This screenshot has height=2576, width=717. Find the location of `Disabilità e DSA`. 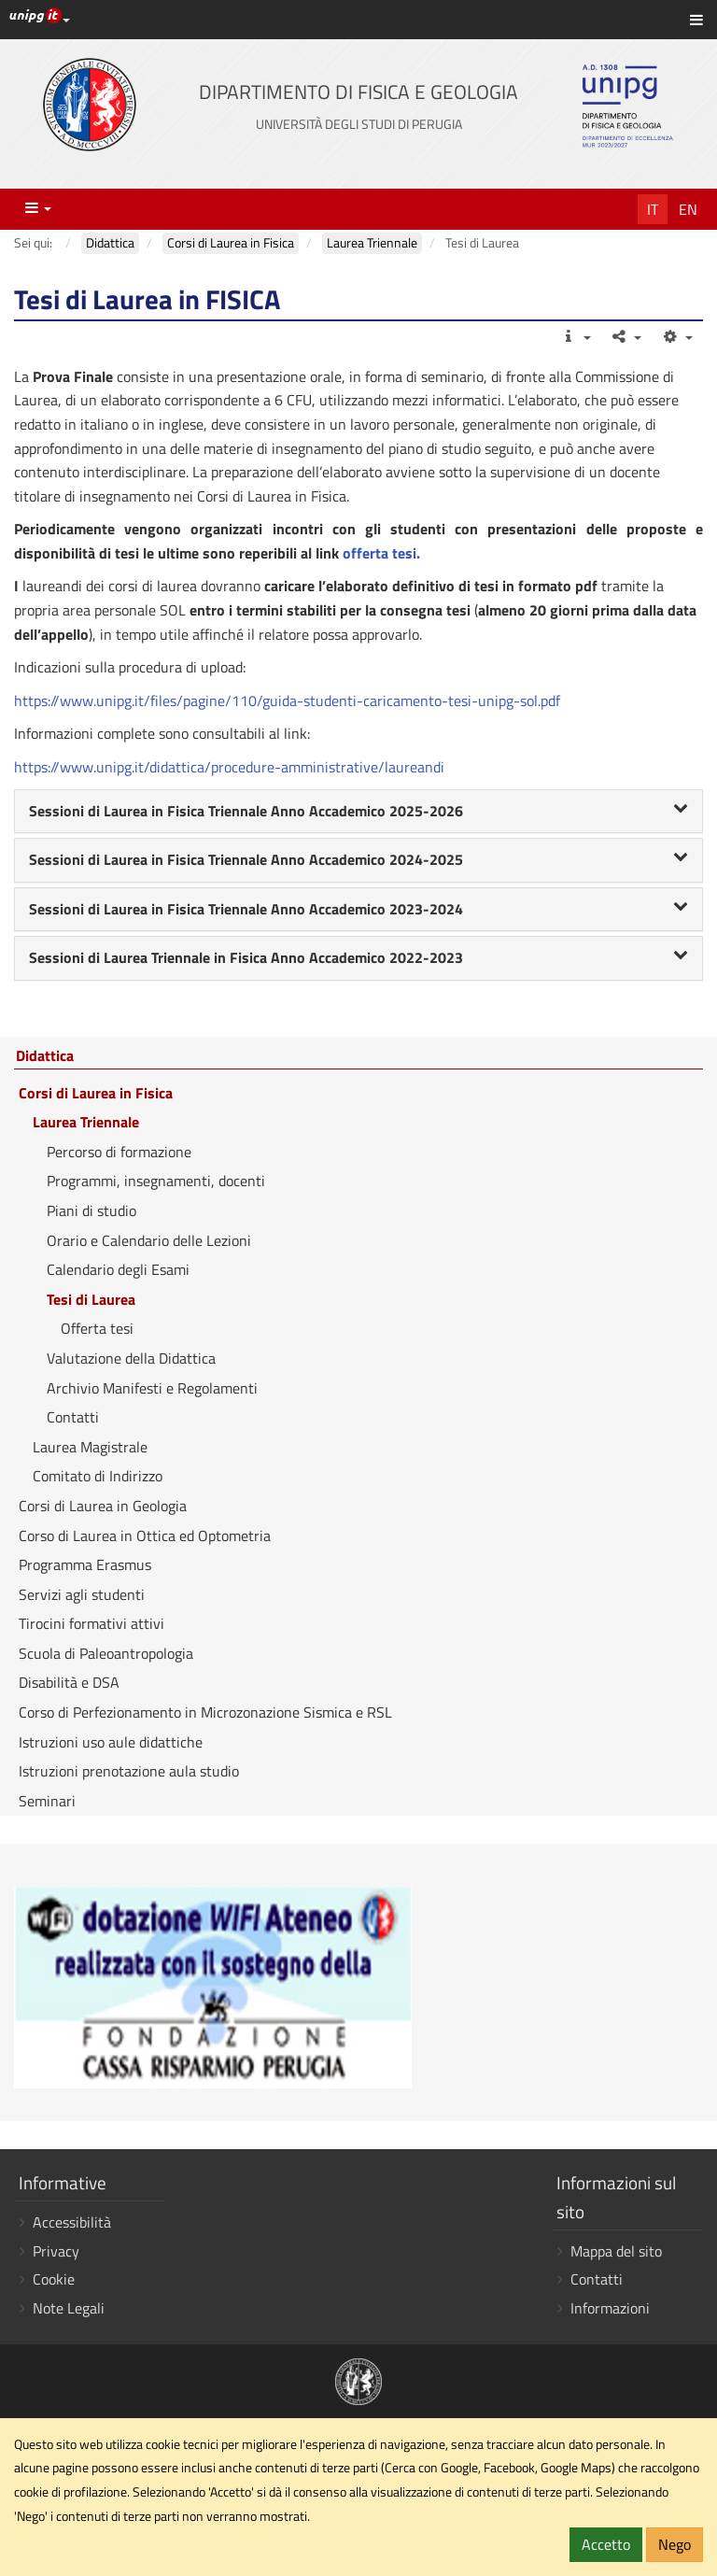

Disabilità e DSA is located at coordinates (69, 1682).